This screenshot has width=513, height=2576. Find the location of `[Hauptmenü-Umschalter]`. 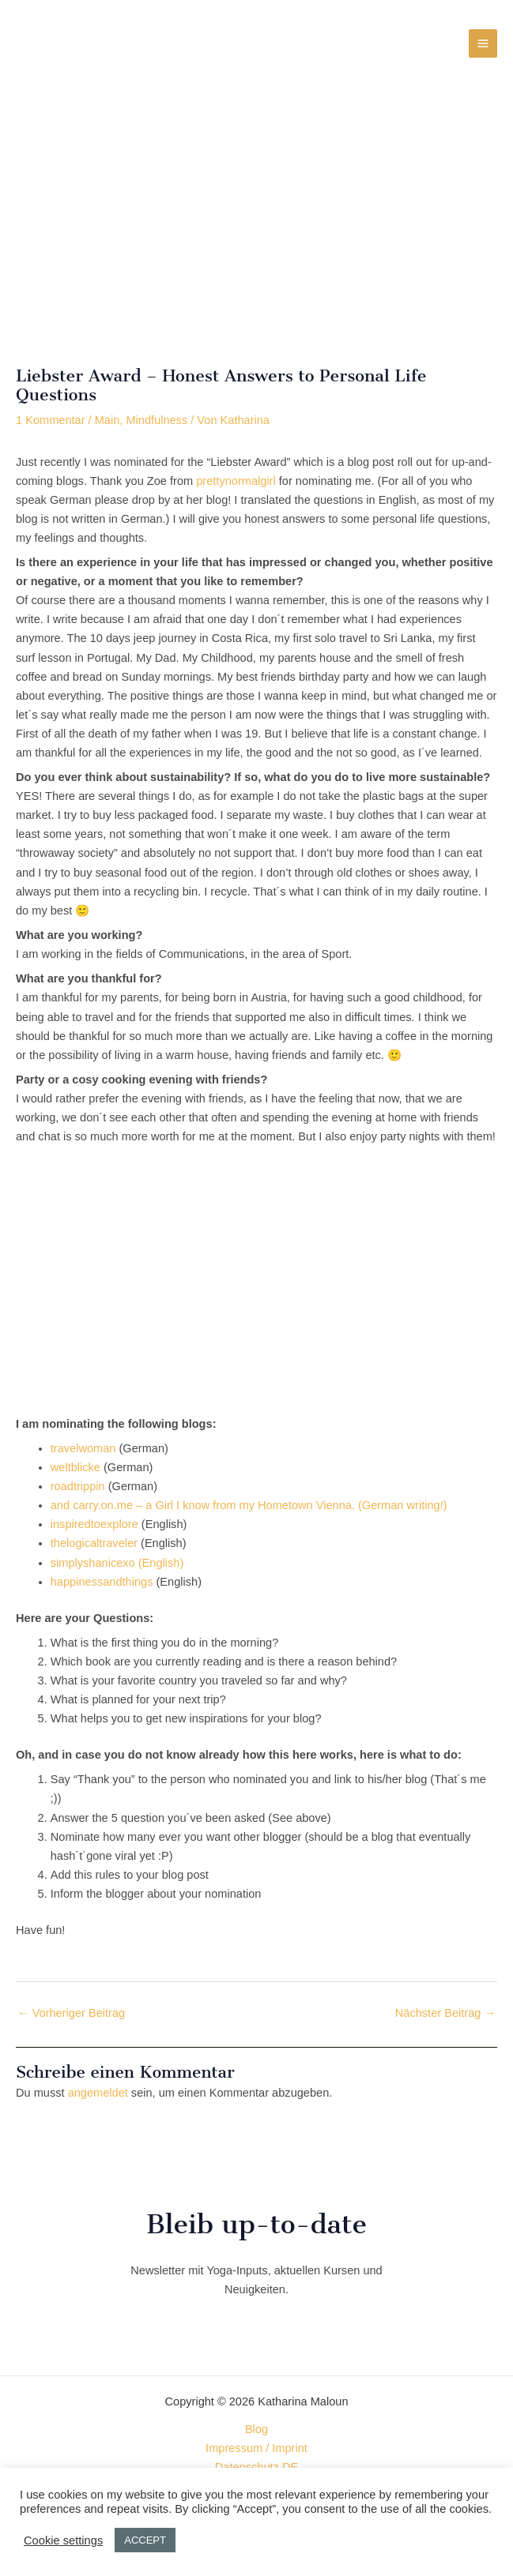

[Hauptmenü-Umschalter] is located at coordinates (483, 43).